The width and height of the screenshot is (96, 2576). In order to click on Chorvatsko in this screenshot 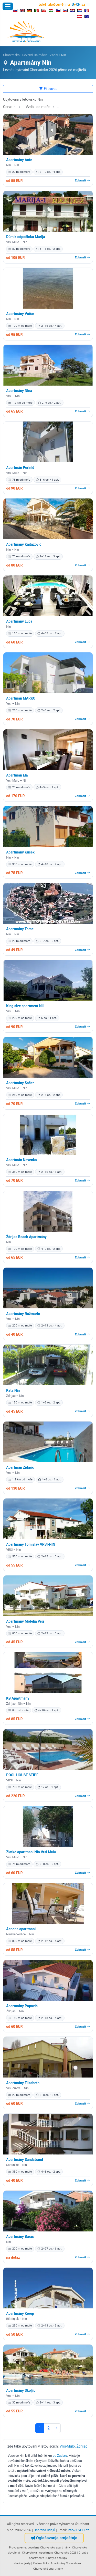, I will do `click(11, 55)`.